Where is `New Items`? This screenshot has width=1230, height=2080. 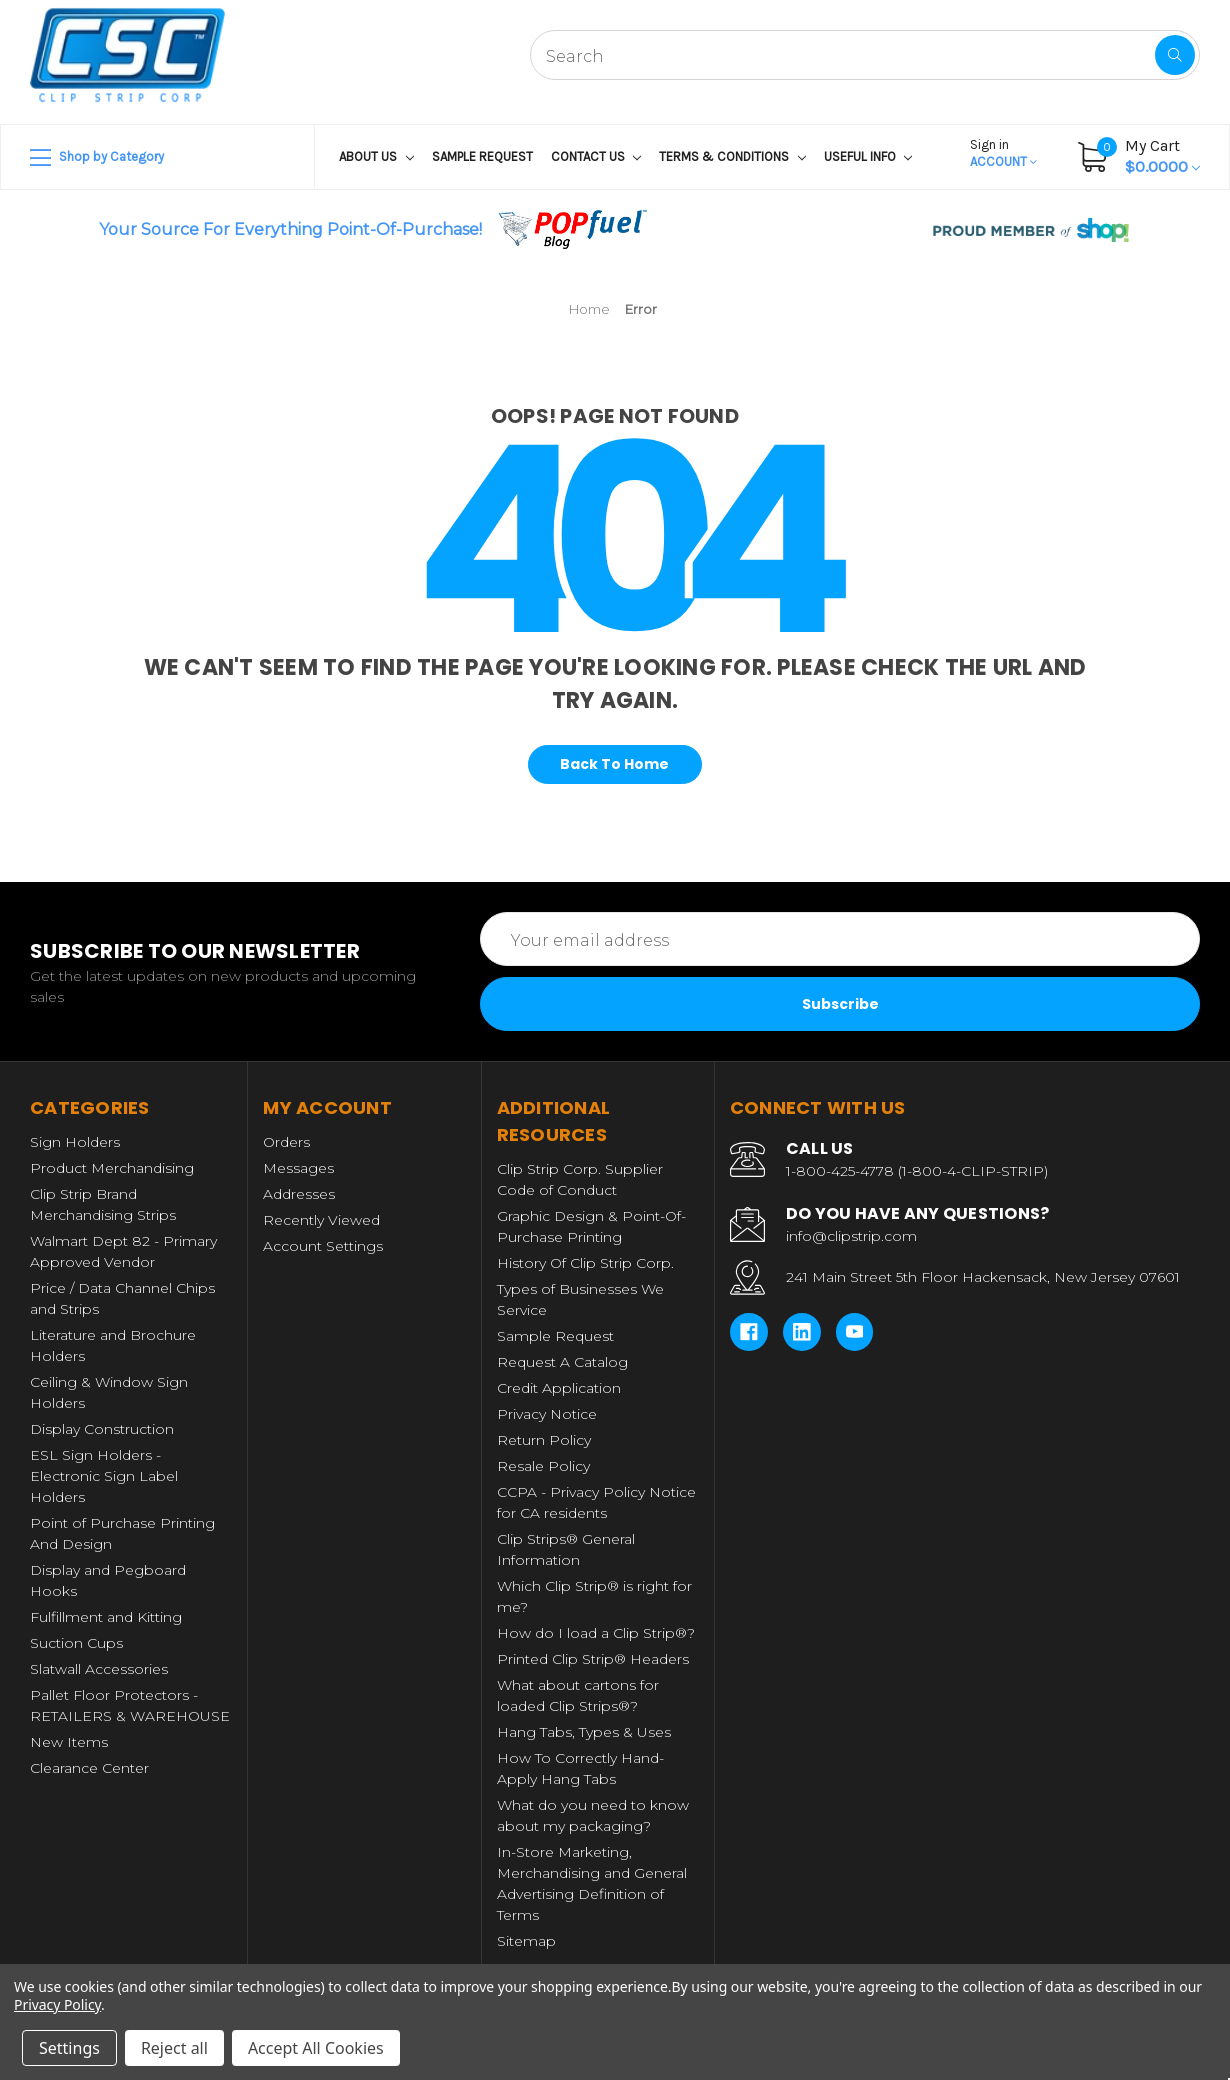 New Items is located at coordinates (69, 1742).